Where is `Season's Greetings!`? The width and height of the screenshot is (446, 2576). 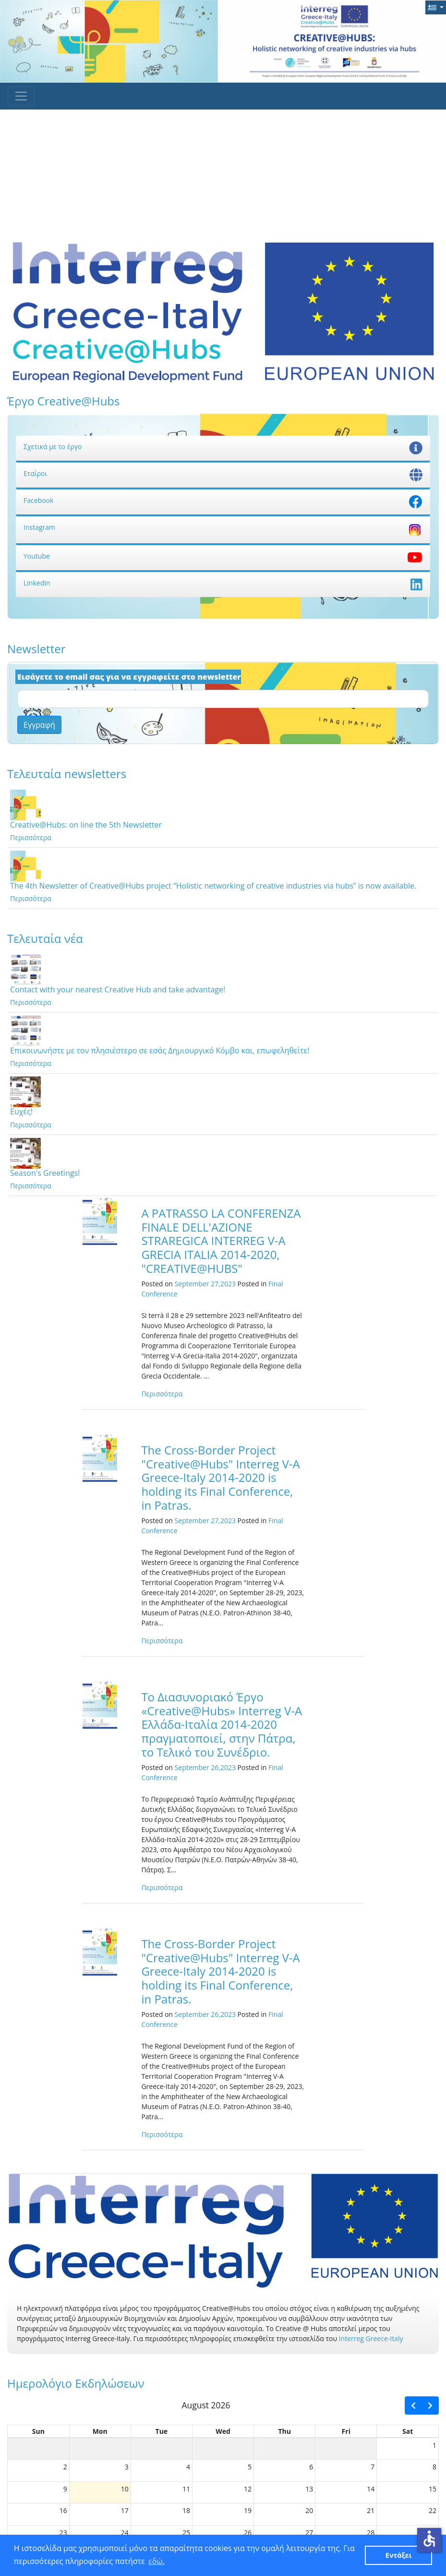 Season's Greetings! is located at coordinates (45, 1173).